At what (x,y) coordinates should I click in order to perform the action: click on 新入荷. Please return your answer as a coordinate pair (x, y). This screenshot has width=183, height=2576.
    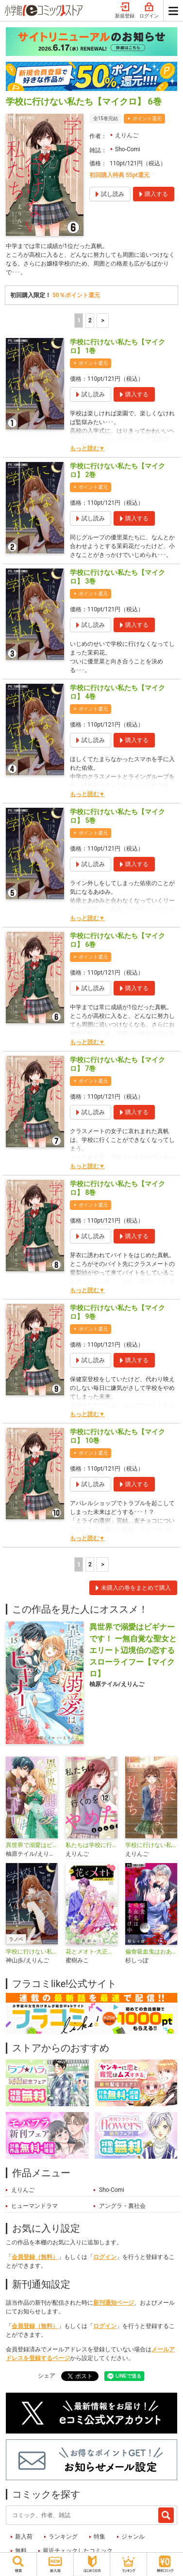
    Looking at the image, I should click on (24, 2536).